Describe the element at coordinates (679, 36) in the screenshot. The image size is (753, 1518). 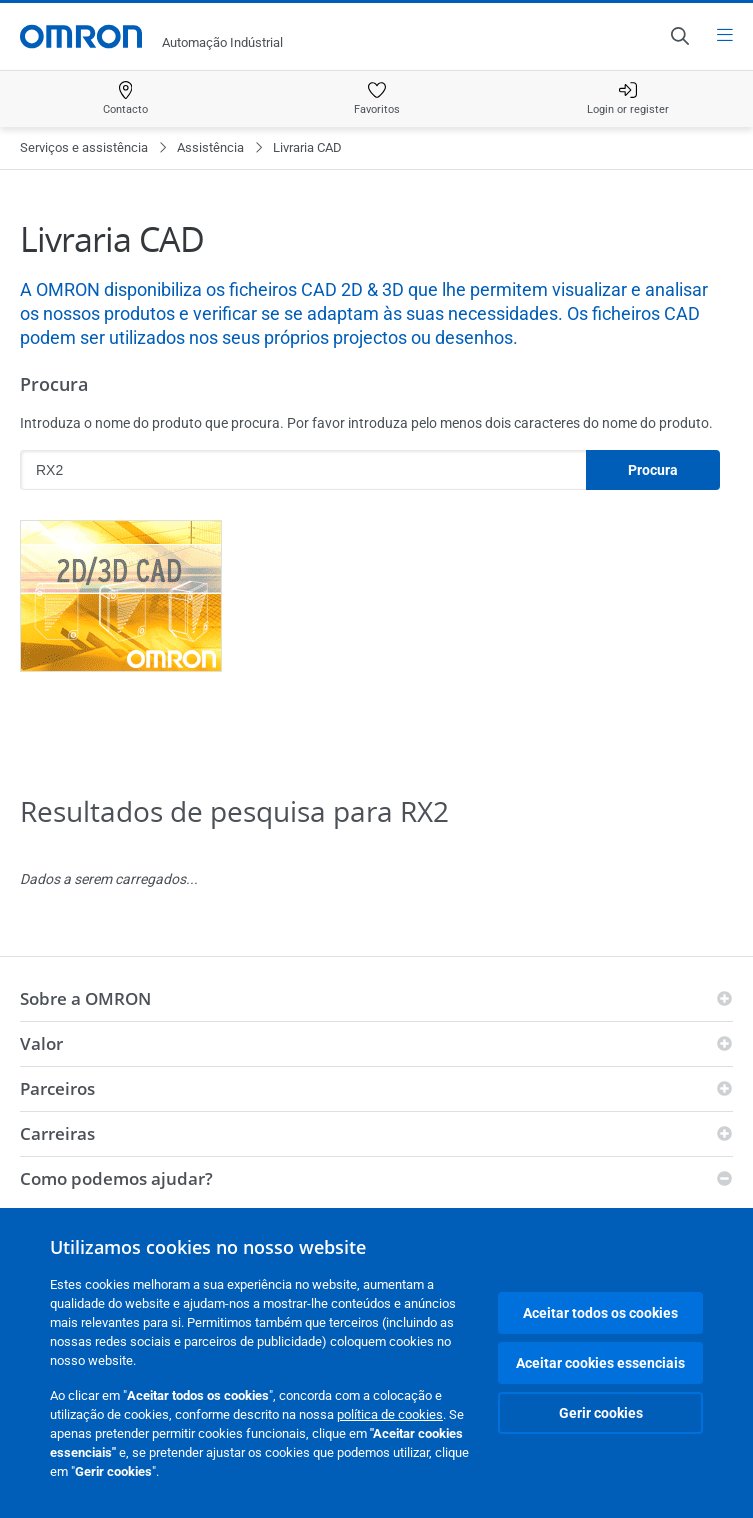
I see `[Open search]` at that location.